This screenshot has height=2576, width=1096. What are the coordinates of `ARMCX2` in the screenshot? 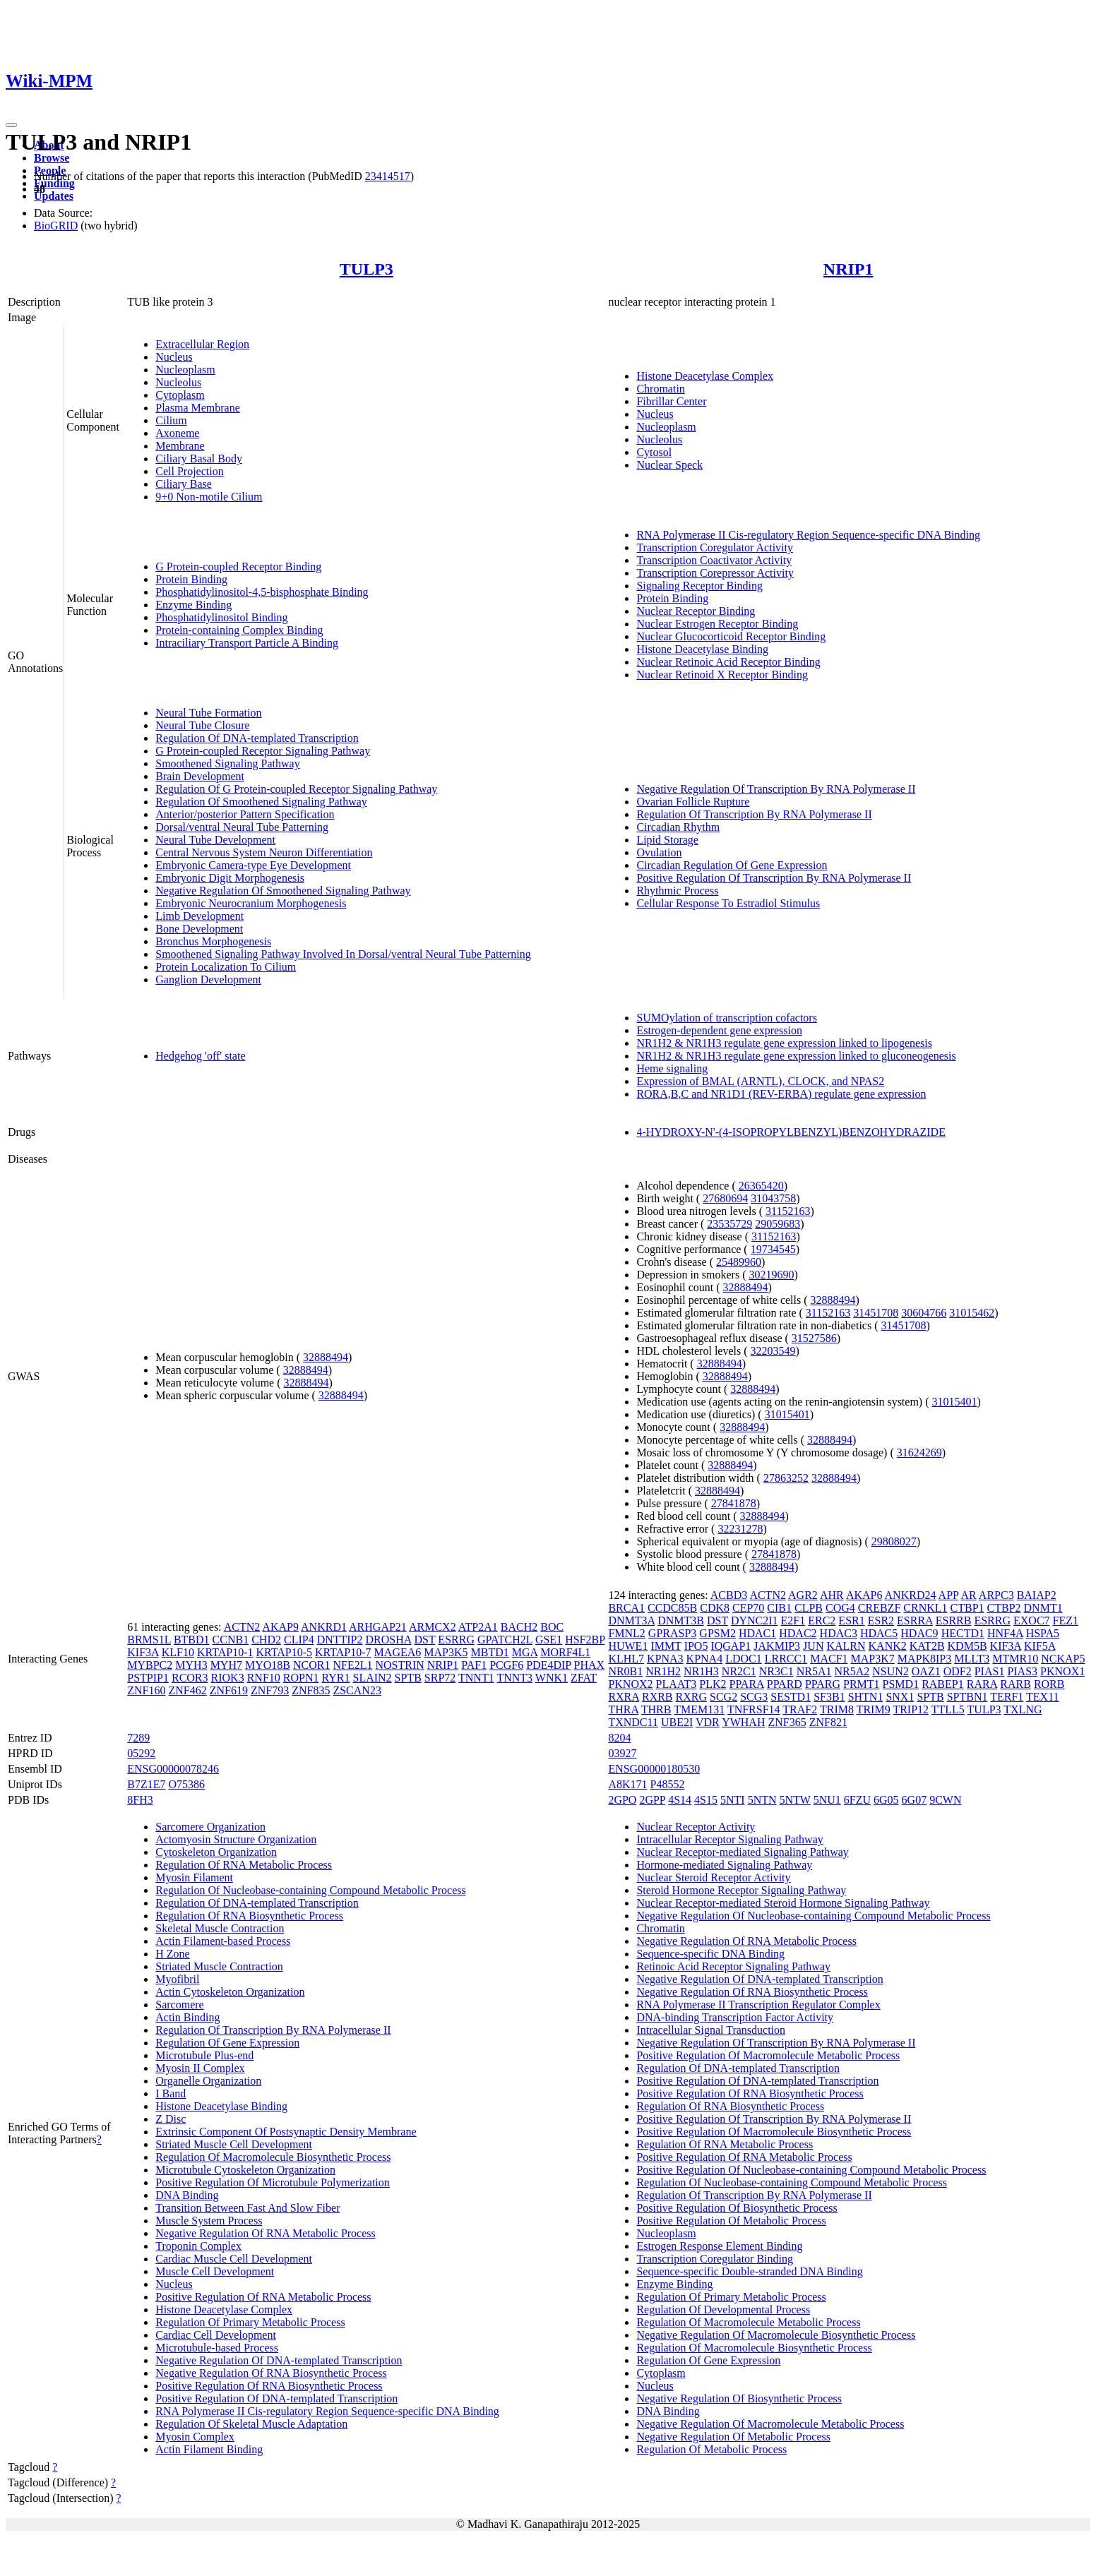 It's located at (432, 1627).